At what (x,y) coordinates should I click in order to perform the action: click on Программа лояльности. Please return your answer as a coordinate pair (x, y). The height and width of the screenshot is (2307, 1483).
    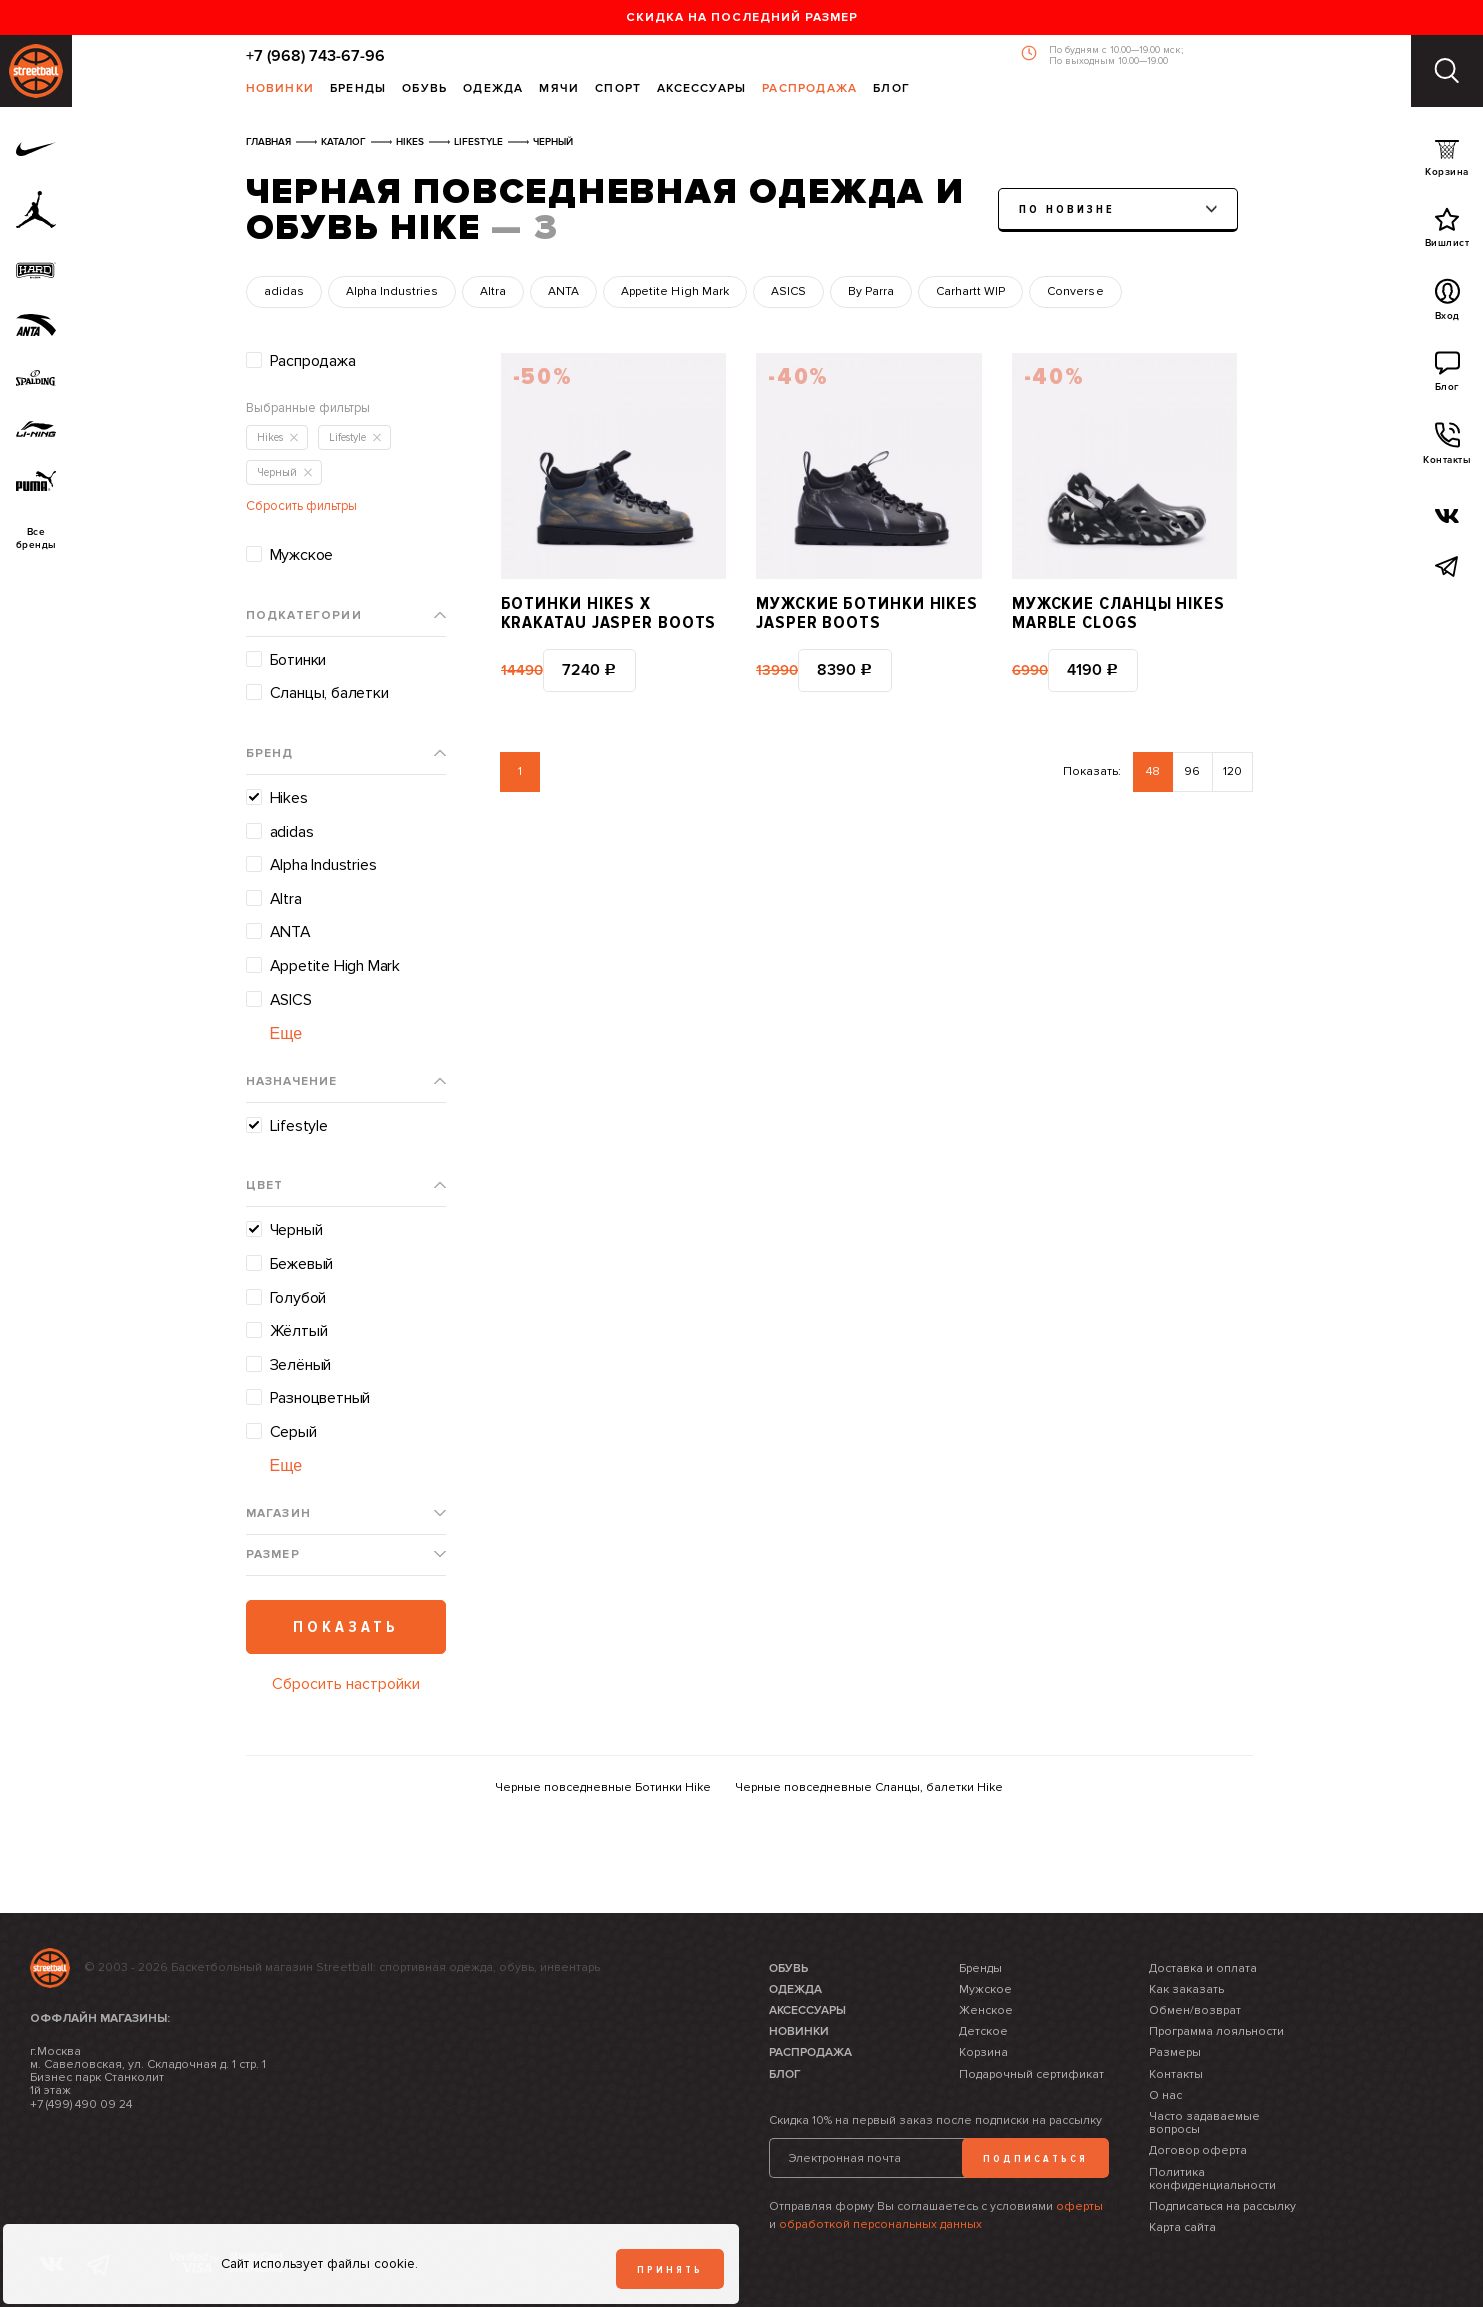
    Looking at the image, I should click on (1216, 2031).